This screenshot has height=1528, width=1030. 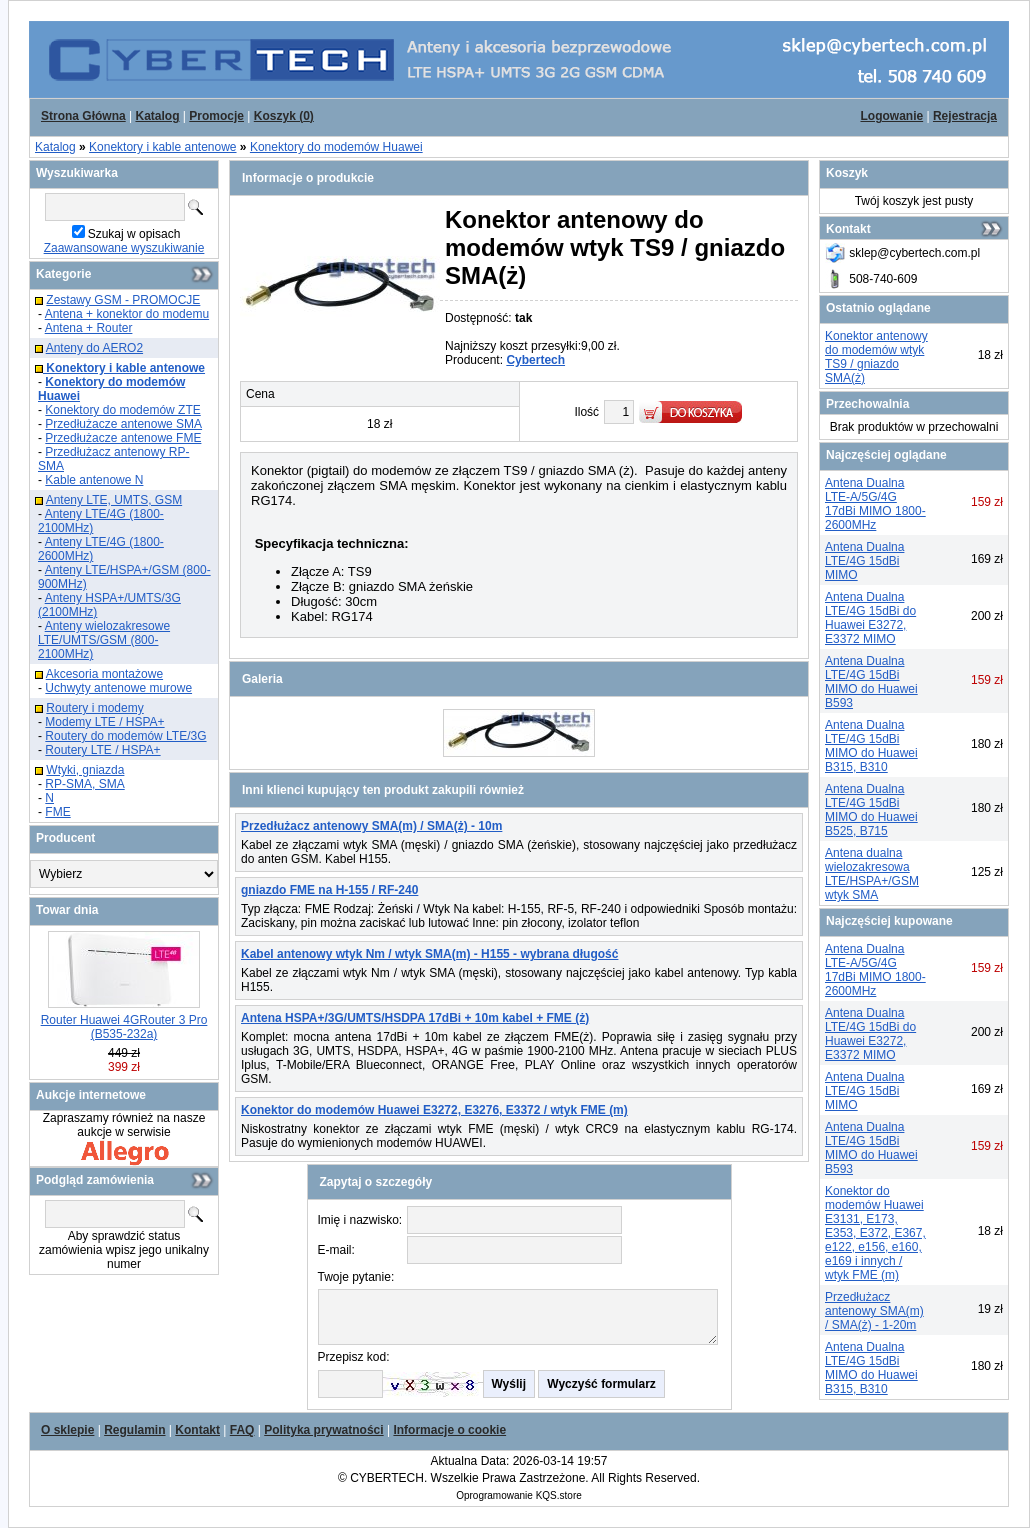 What do you see at coordinates (104, 674) in the screenshot?
I see `Akcesoria montażowe` at bounding box center [104, 674].